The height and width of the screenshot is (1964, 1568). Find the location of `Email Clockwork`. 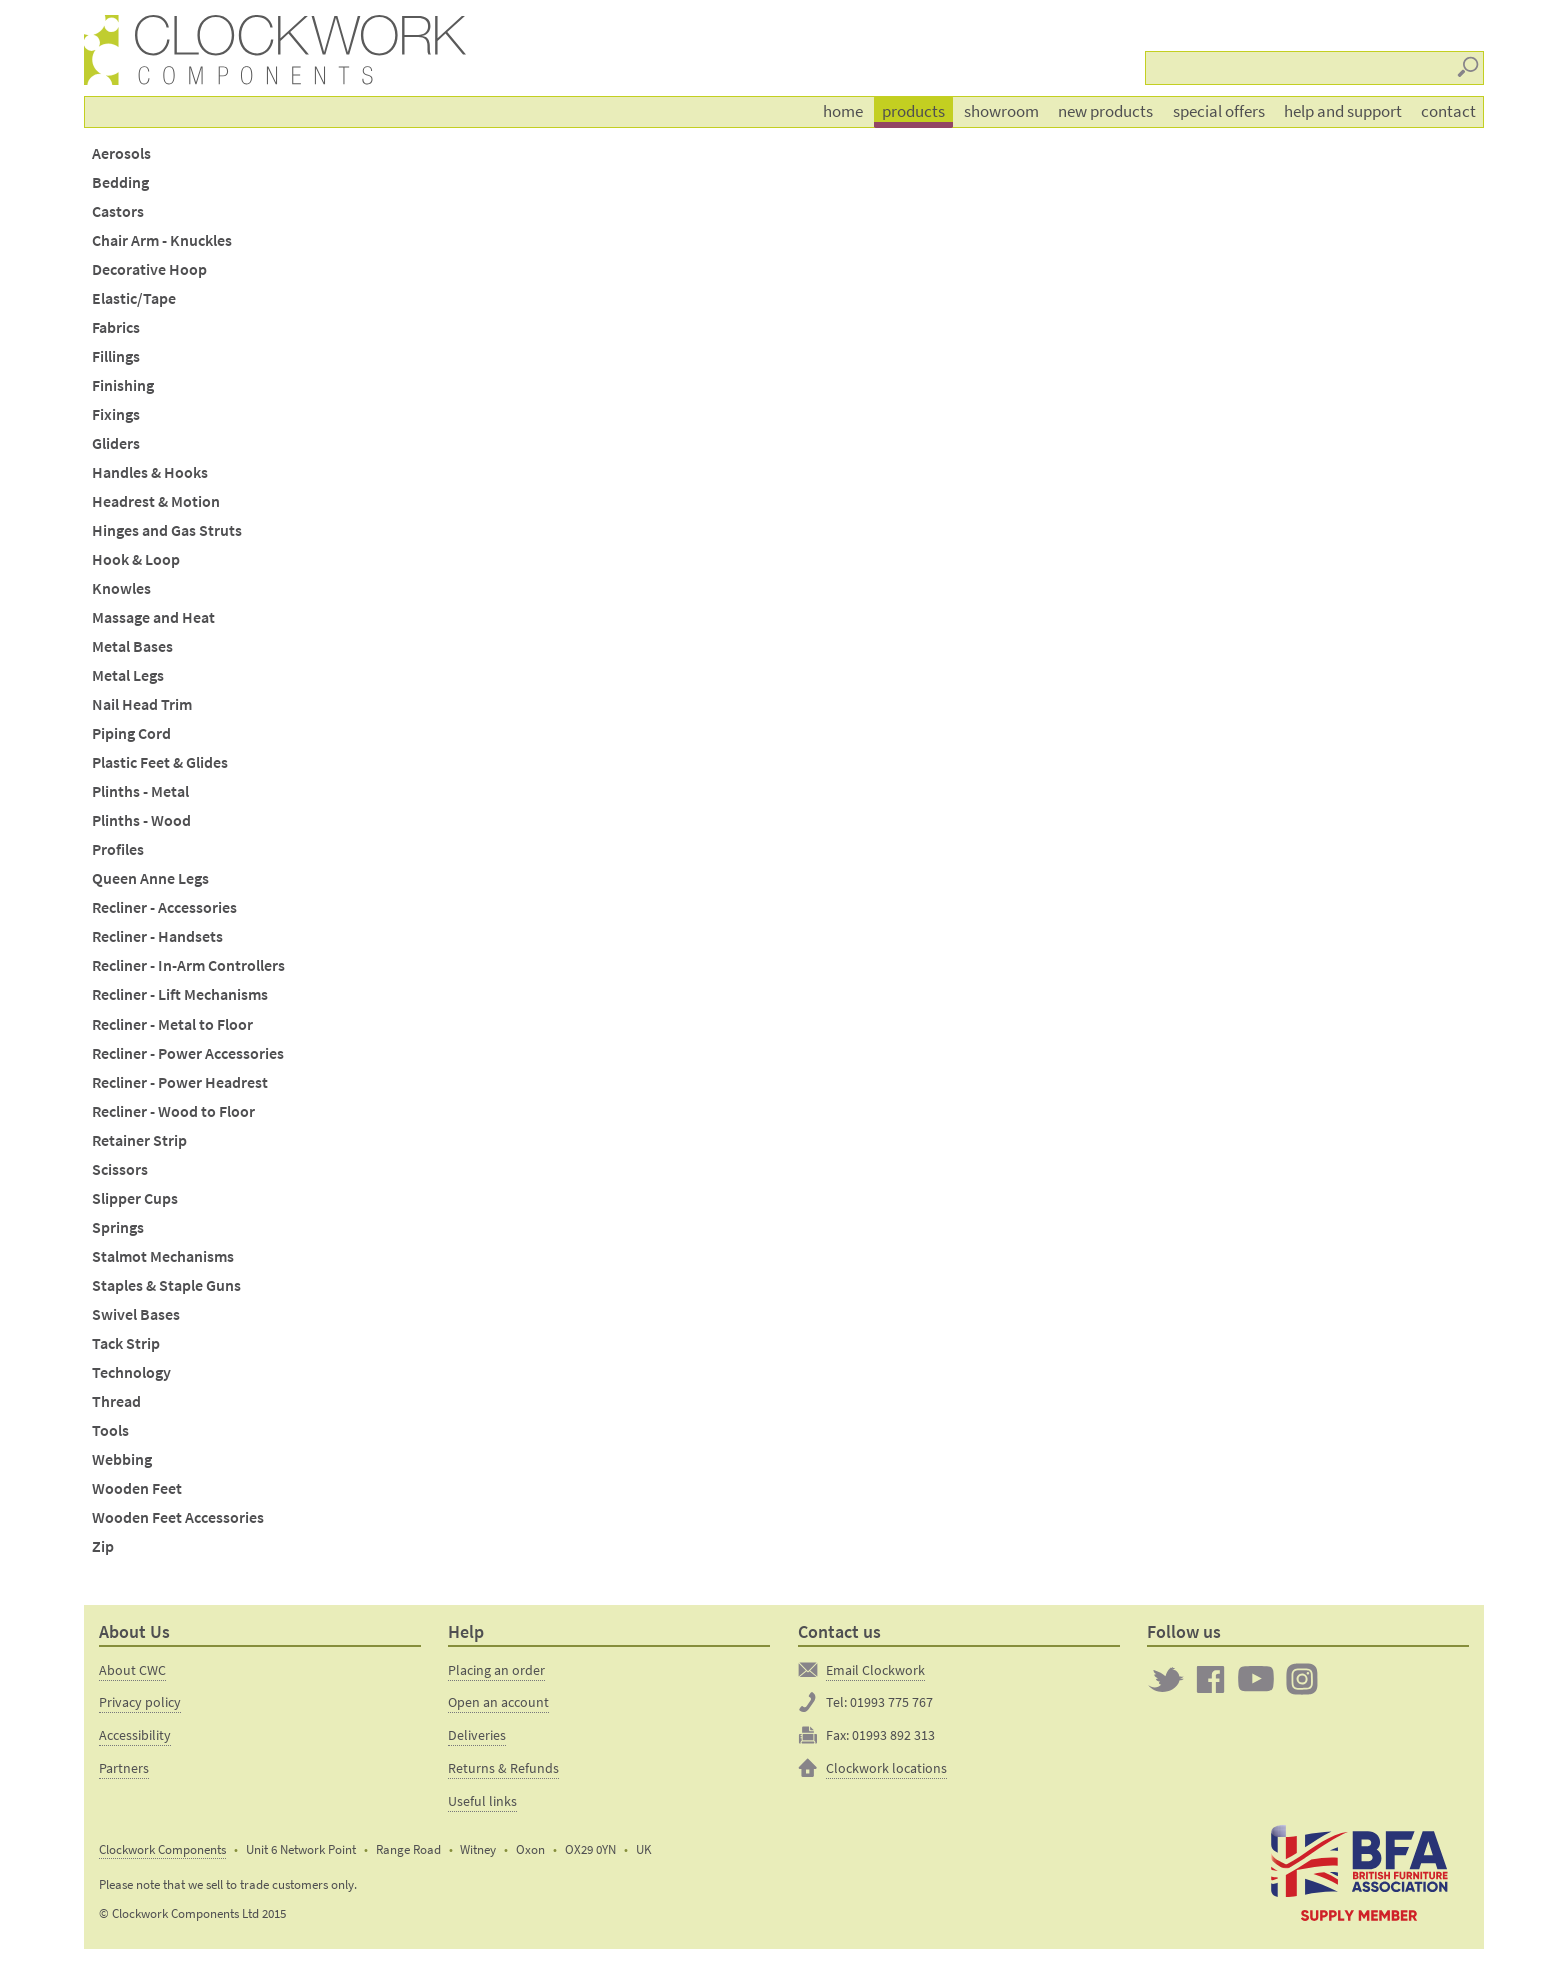

Email Clockwork is located at coordinates (875, 1670).